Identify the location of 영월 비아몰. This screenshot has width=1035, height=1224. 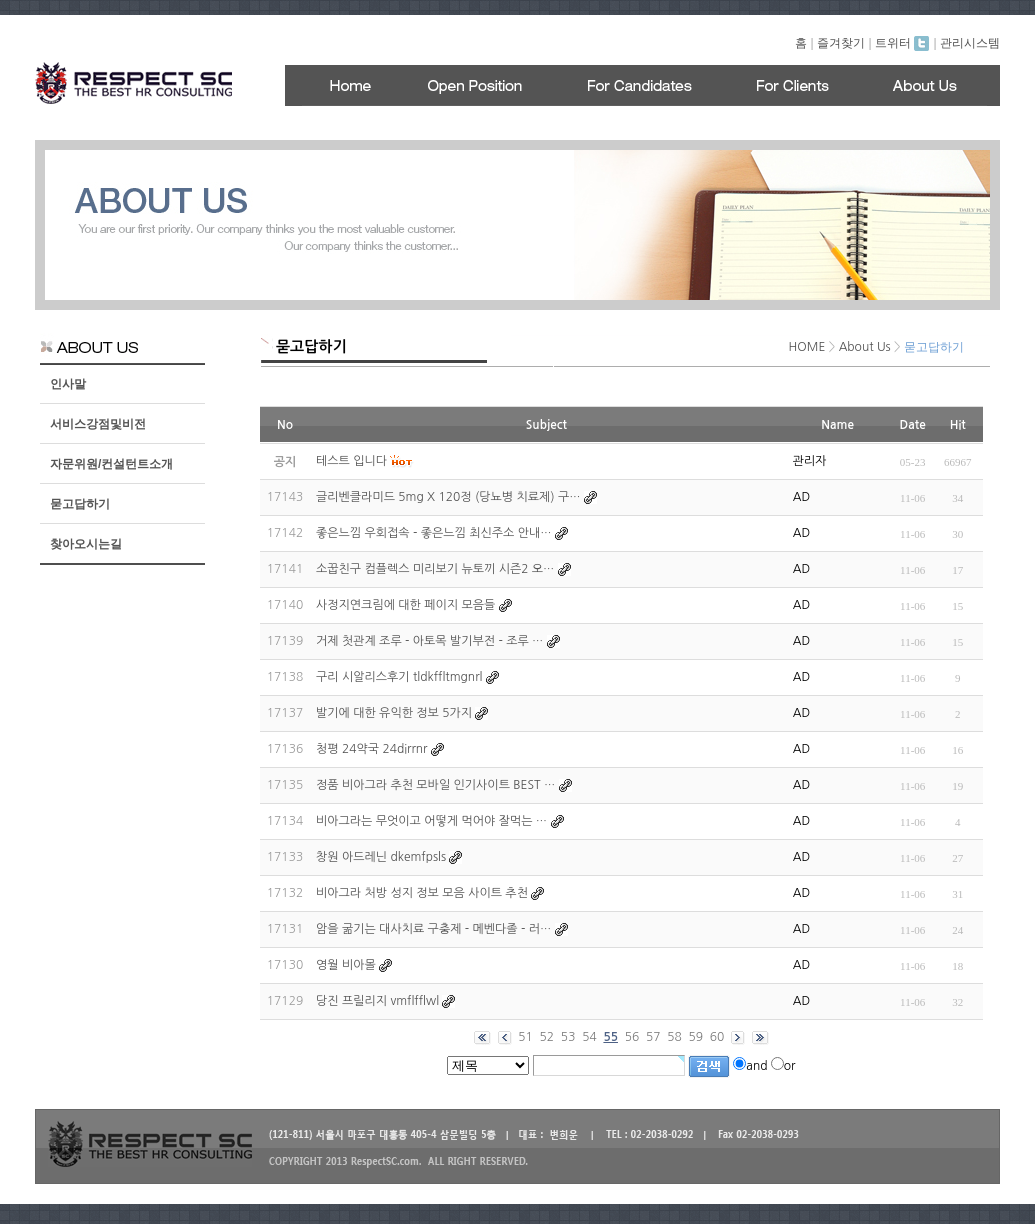
(346, 965).